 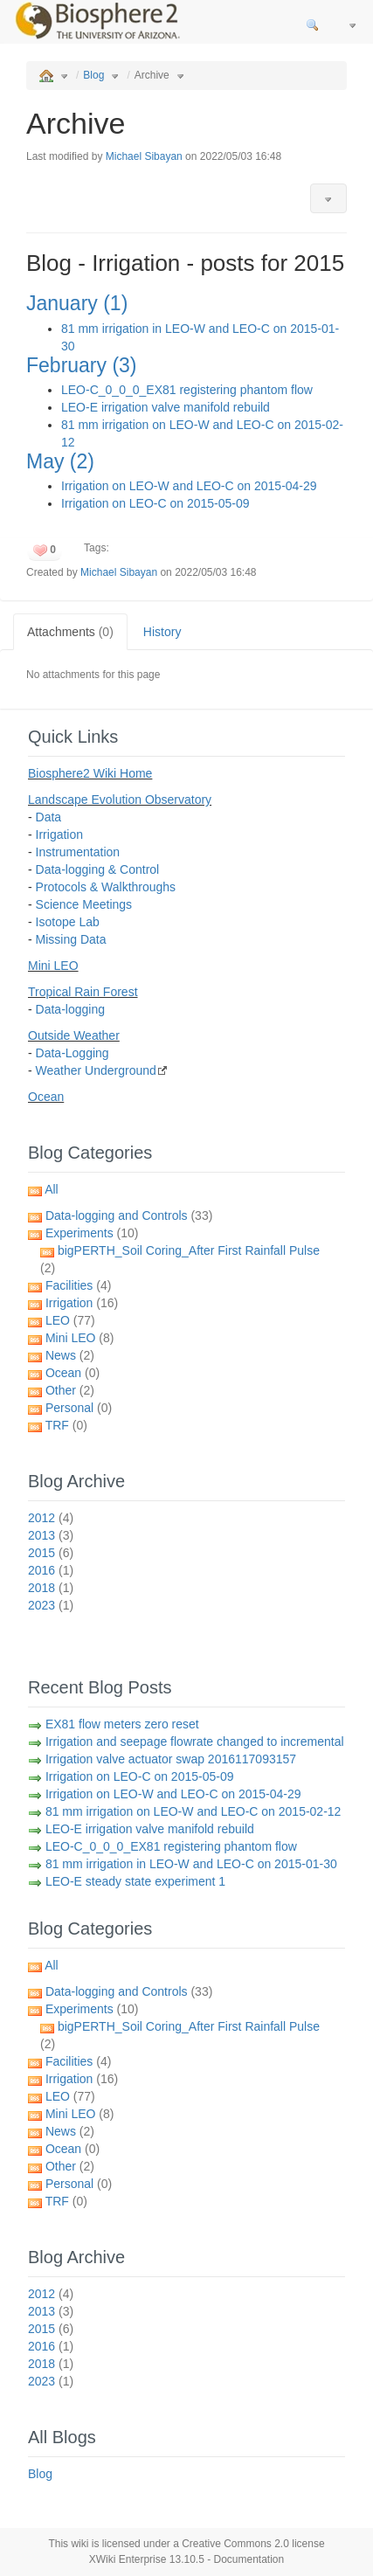 What do you see at coordinates (191, 1864) in the screenshot?
I see `81 mm irrigation in LEO-W and LEO-C on 2015-01-30` at bounding box center [191, 1864].